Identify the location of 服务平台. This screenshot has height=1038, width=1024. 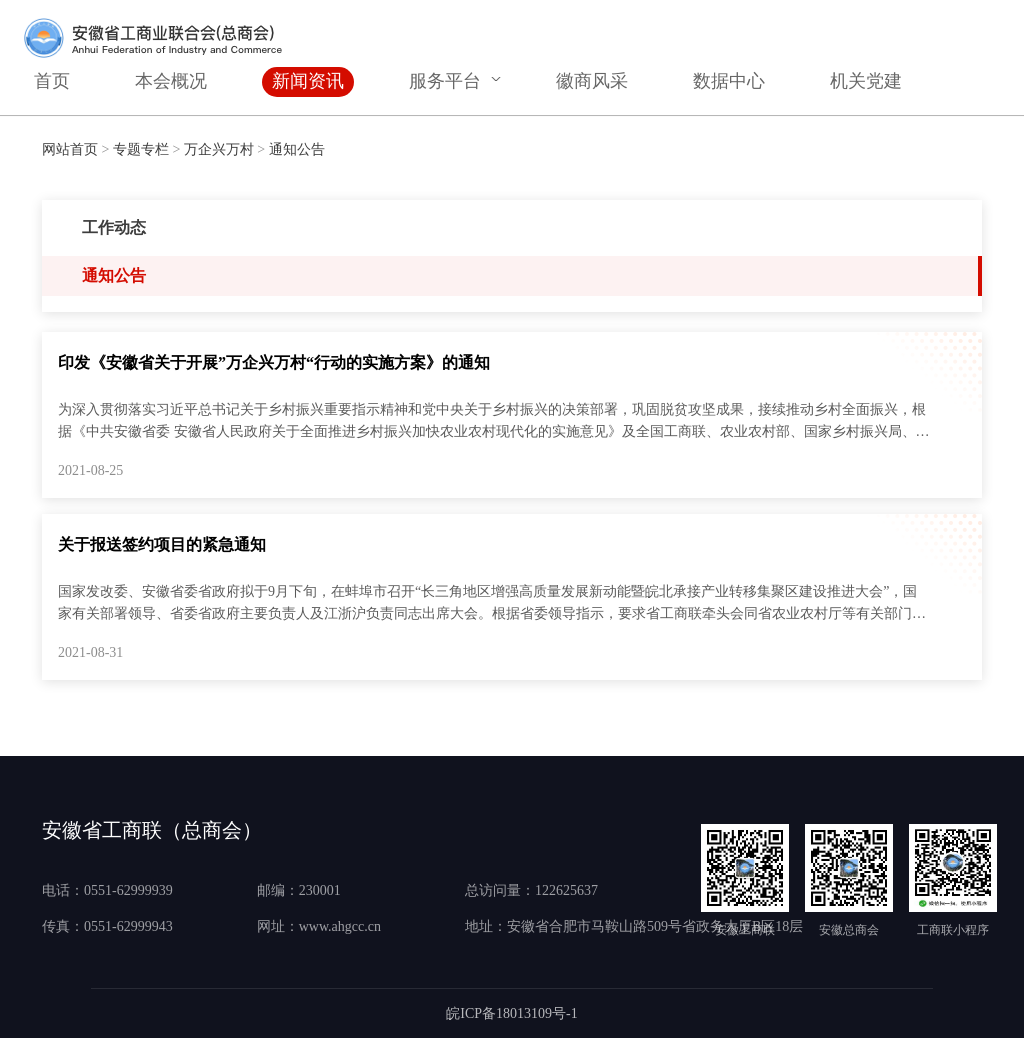
(445, 81).